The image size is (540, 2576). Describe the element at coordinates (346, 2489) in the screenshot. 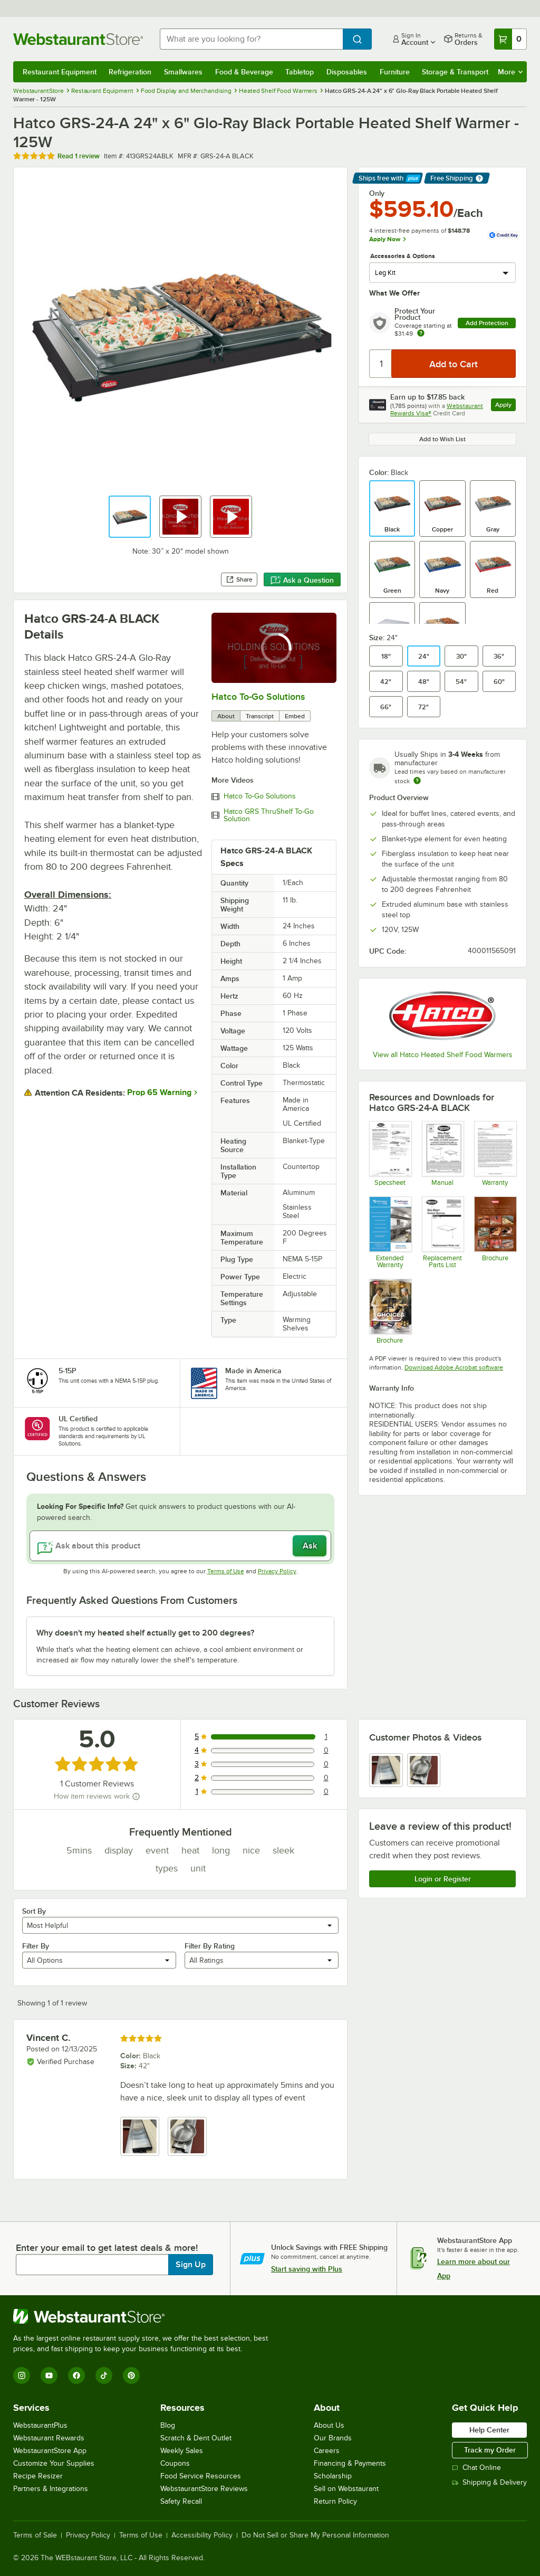

I see `Sell on Webstaurant` at that location.